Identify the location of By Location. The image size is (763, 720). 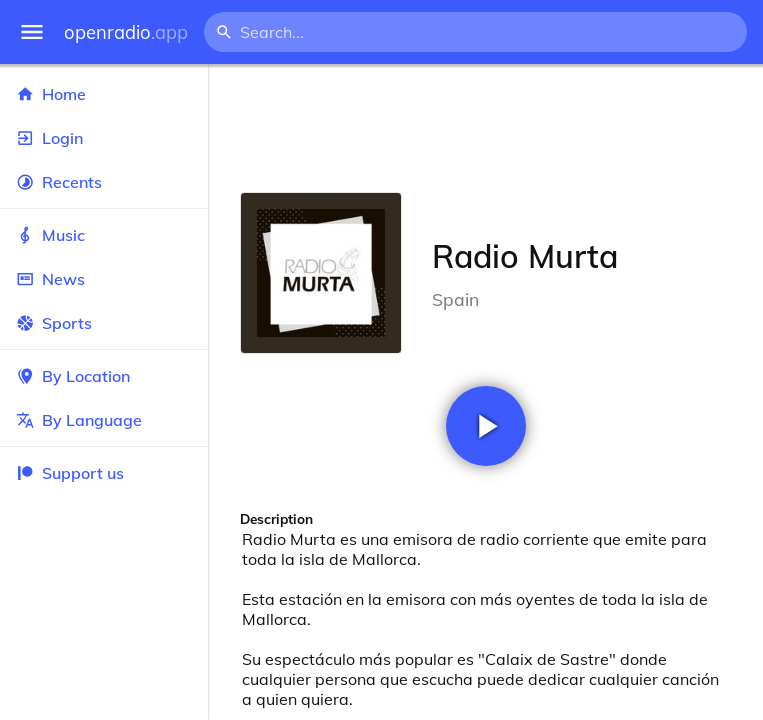
(104, 376).